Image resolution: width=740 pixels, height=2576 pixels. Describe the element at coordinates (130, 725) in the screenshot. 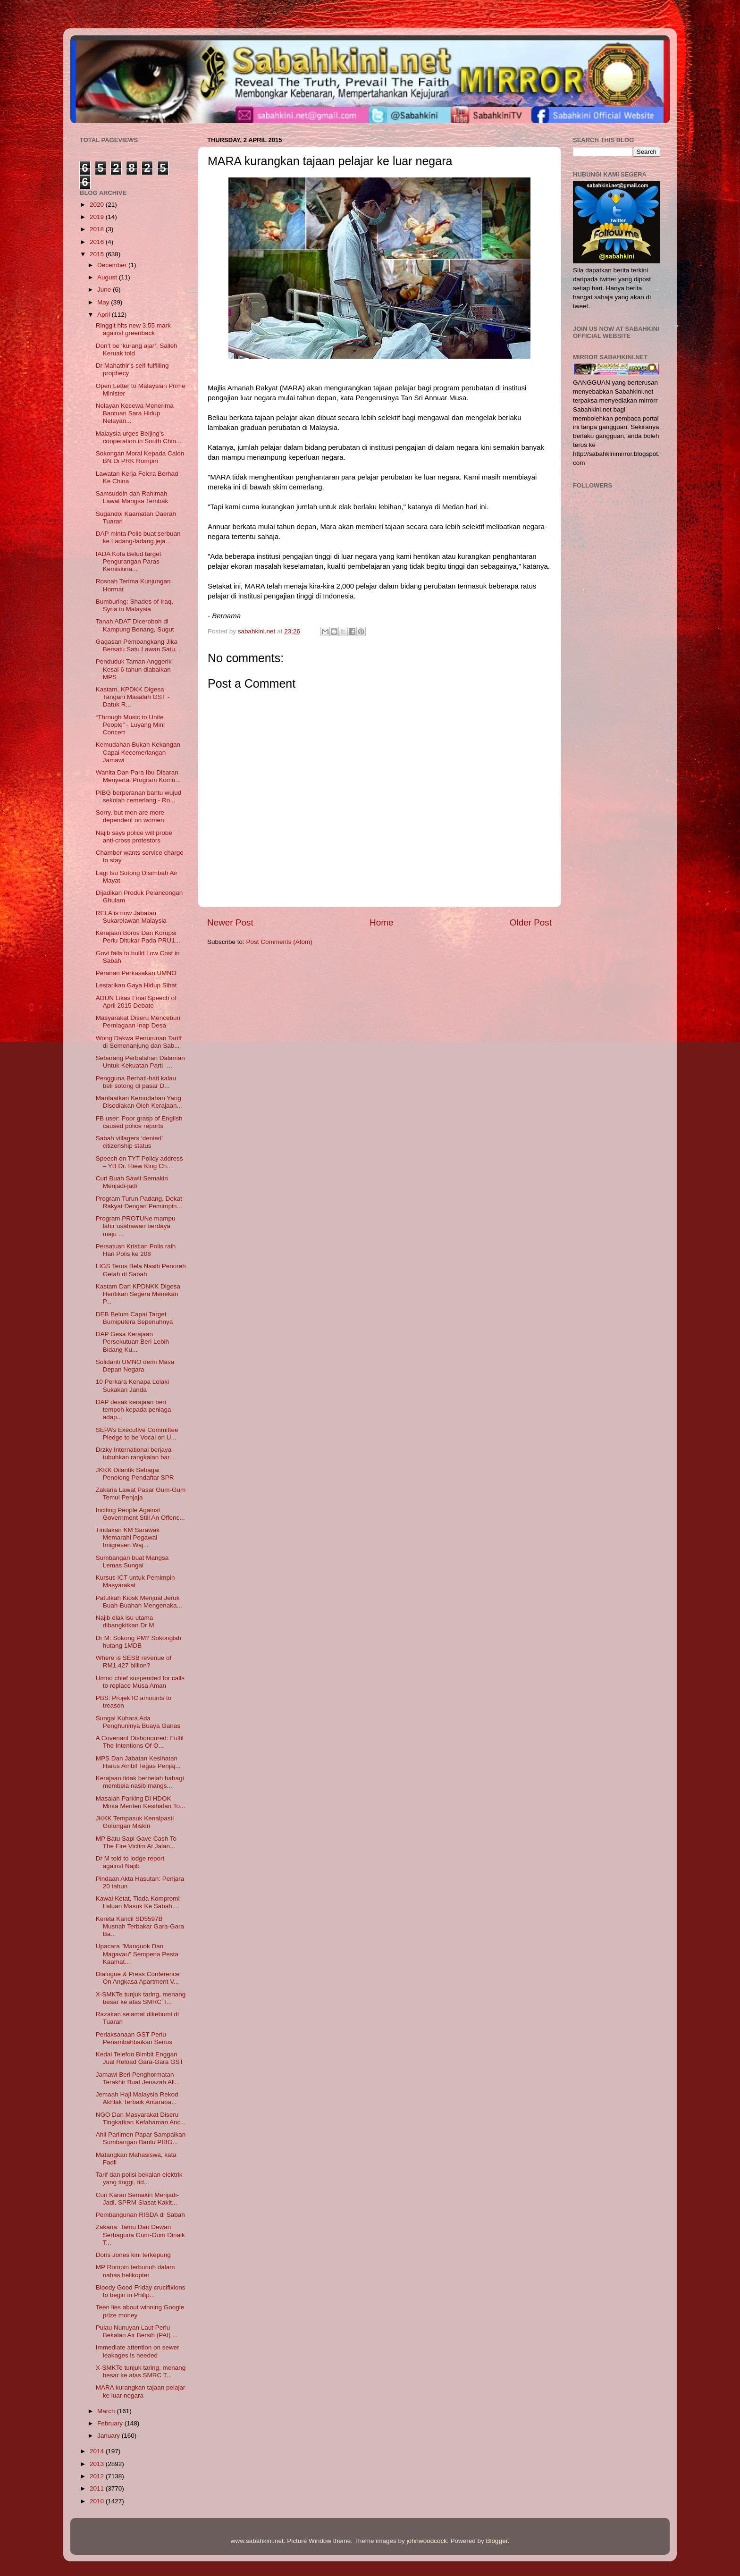

I see `“Through Music to Unite People” - Luyang Mini Concert` at that location.